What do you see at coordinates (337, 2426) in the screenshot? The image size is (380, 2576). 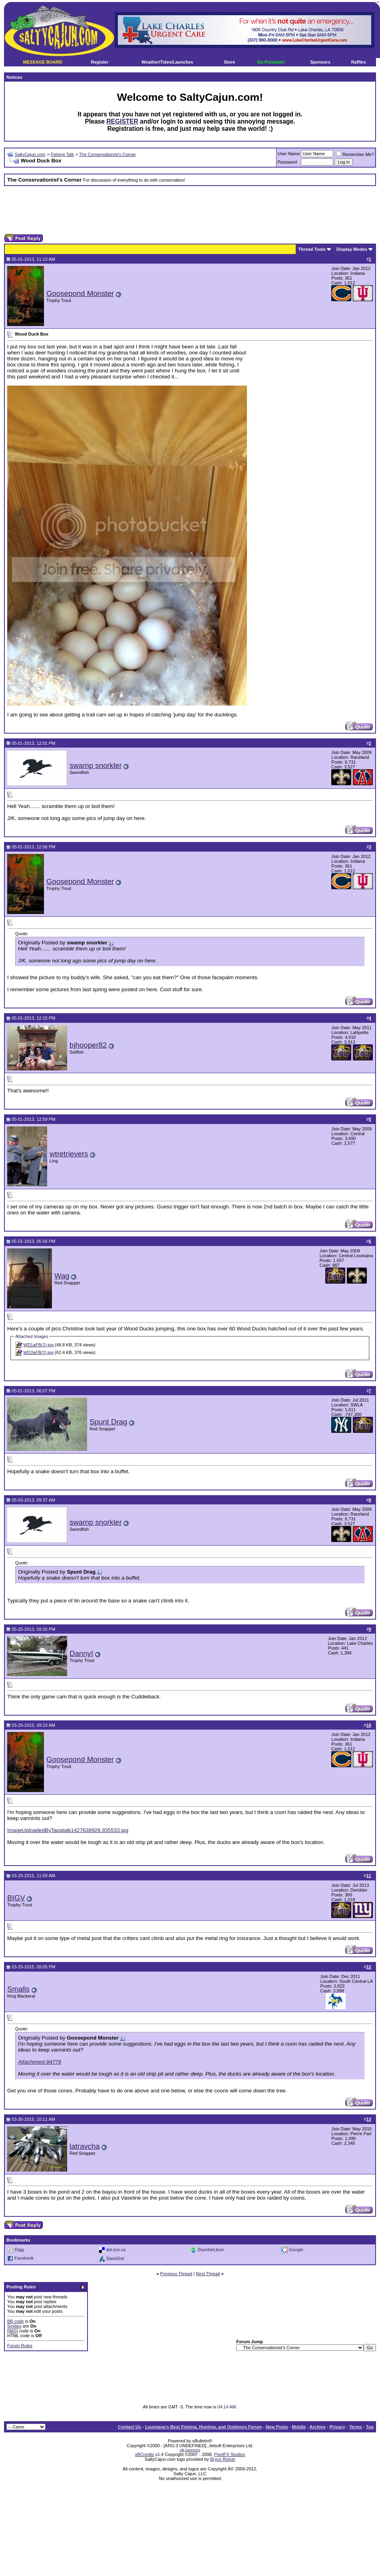 I see `Privacy` at bounding box center [337, 2426].